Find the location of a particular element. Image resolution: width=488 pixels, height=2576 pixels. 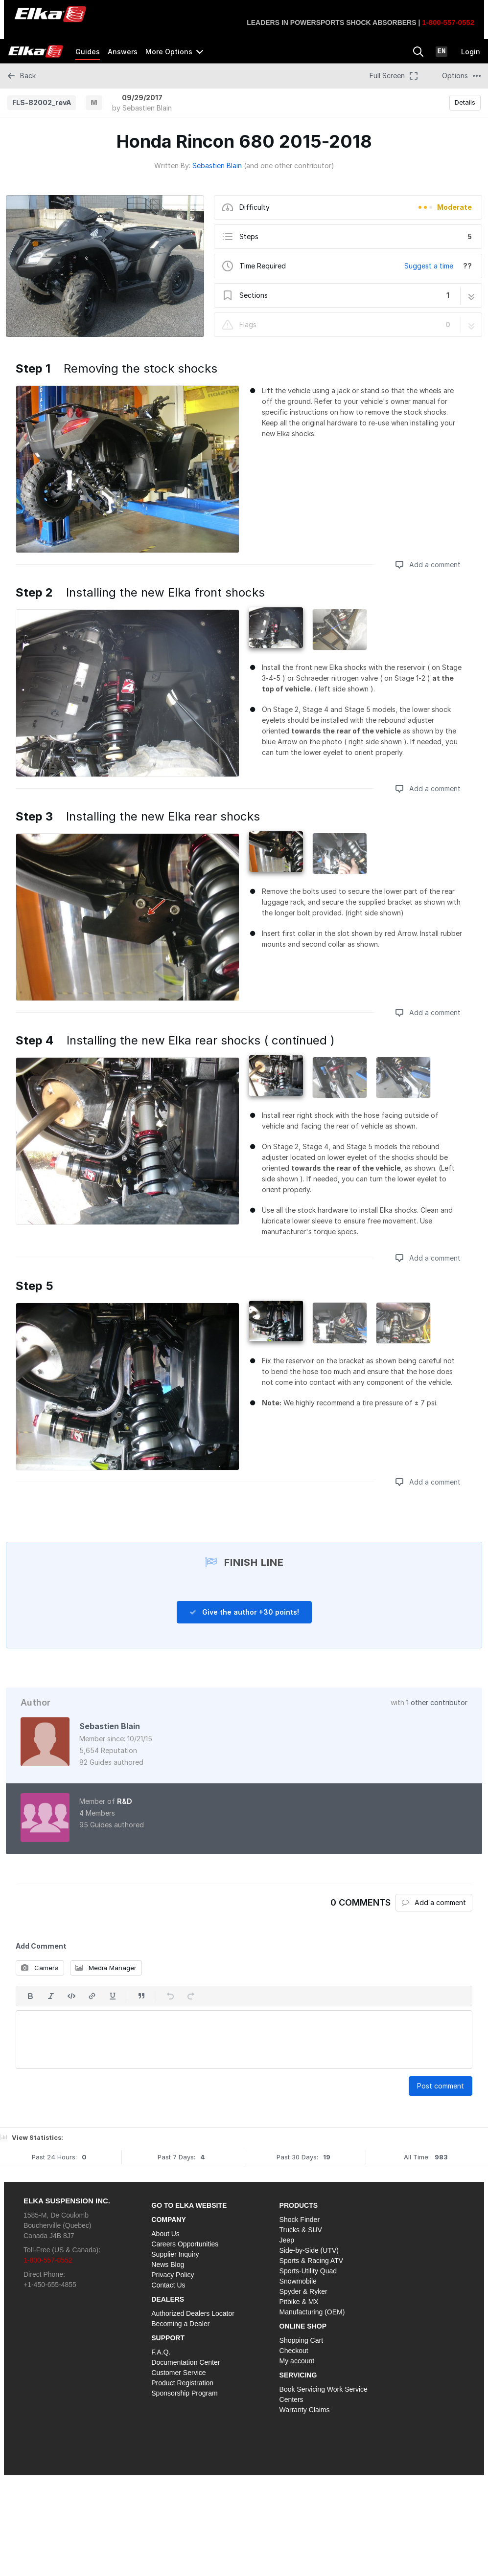

[Insert a quote] is located at coordinates (141, 1996).